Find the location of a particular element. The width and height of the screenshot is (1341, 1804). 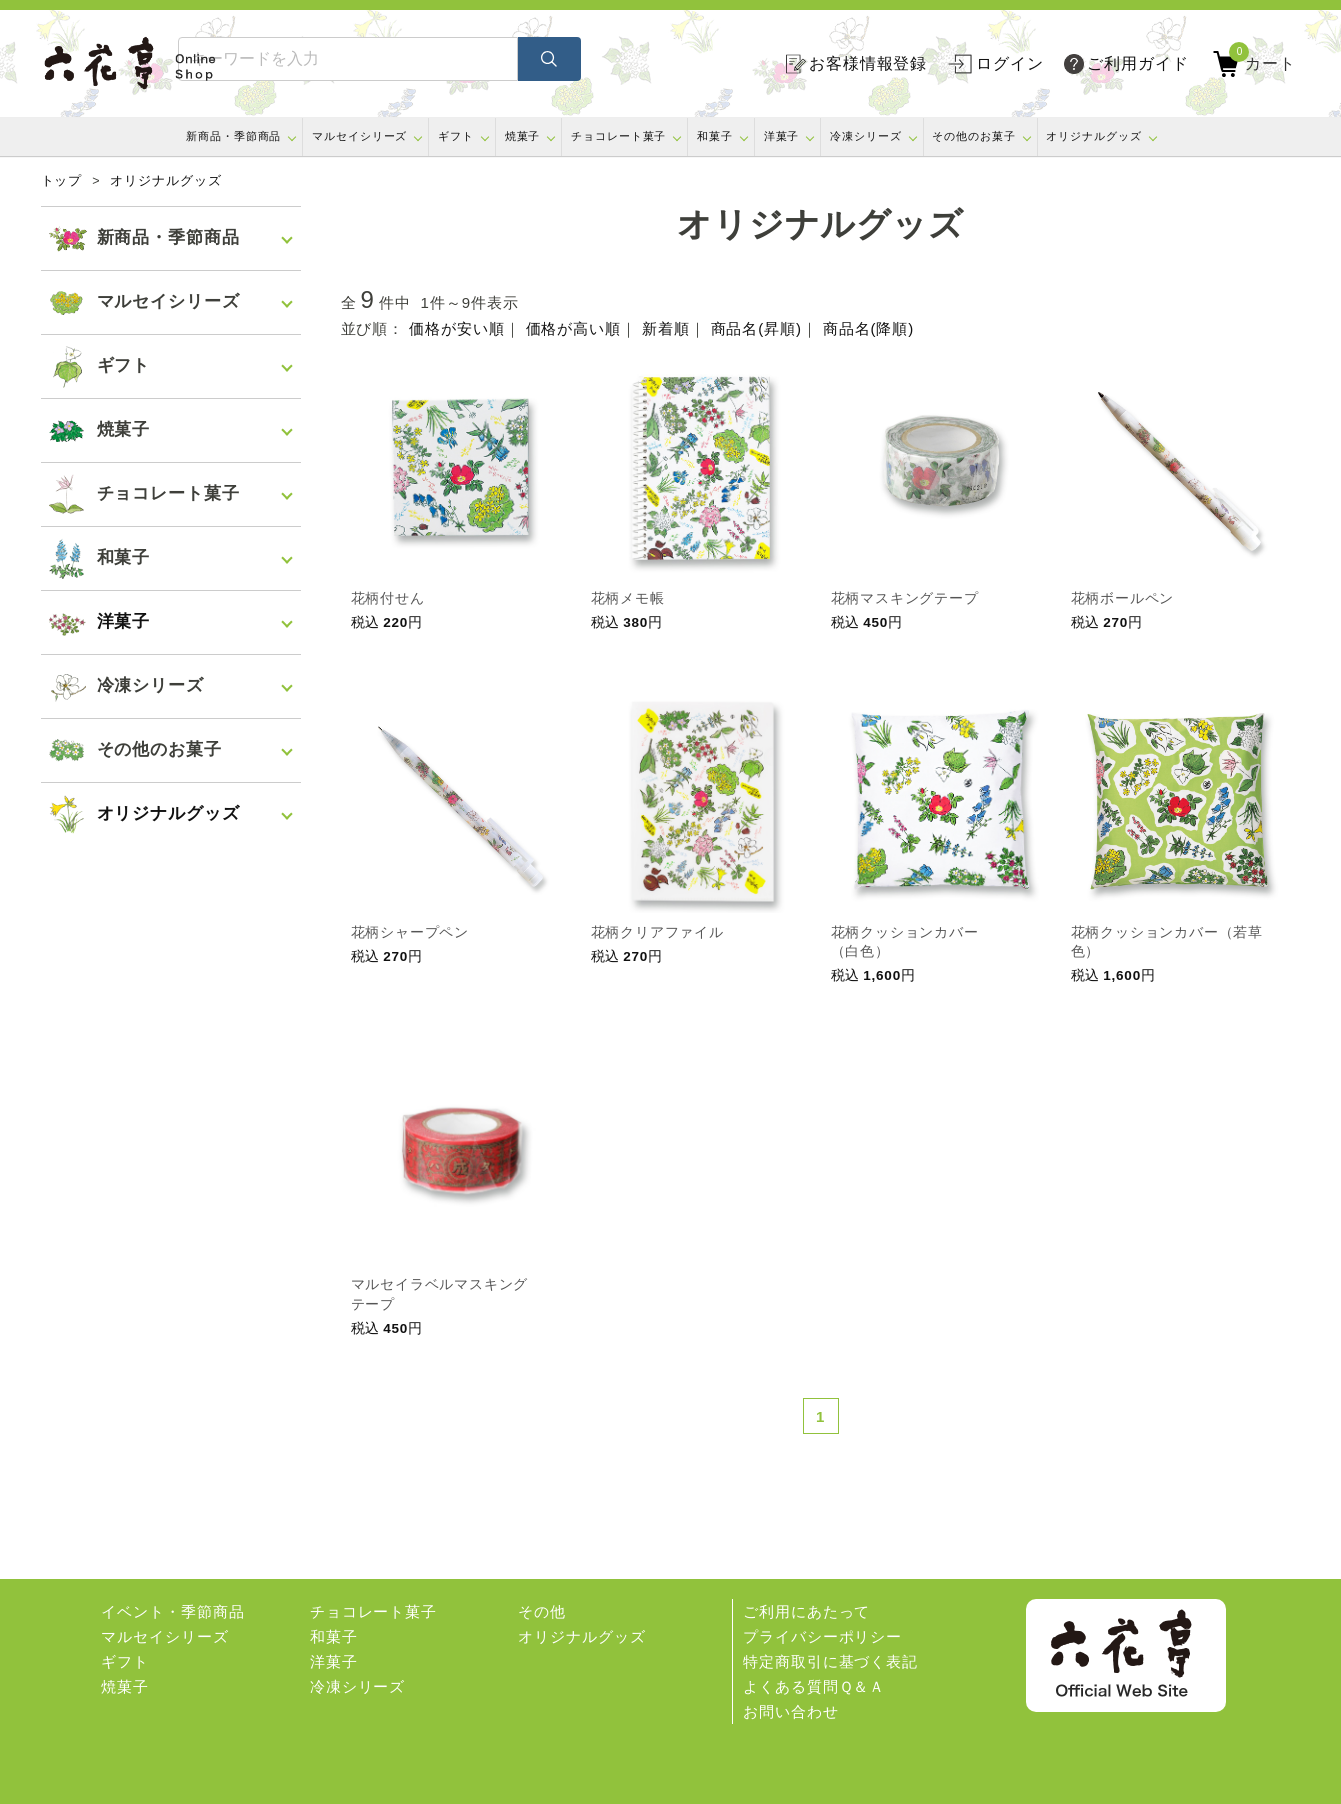

お問い合わせ is located at coordinates (790, 1711).